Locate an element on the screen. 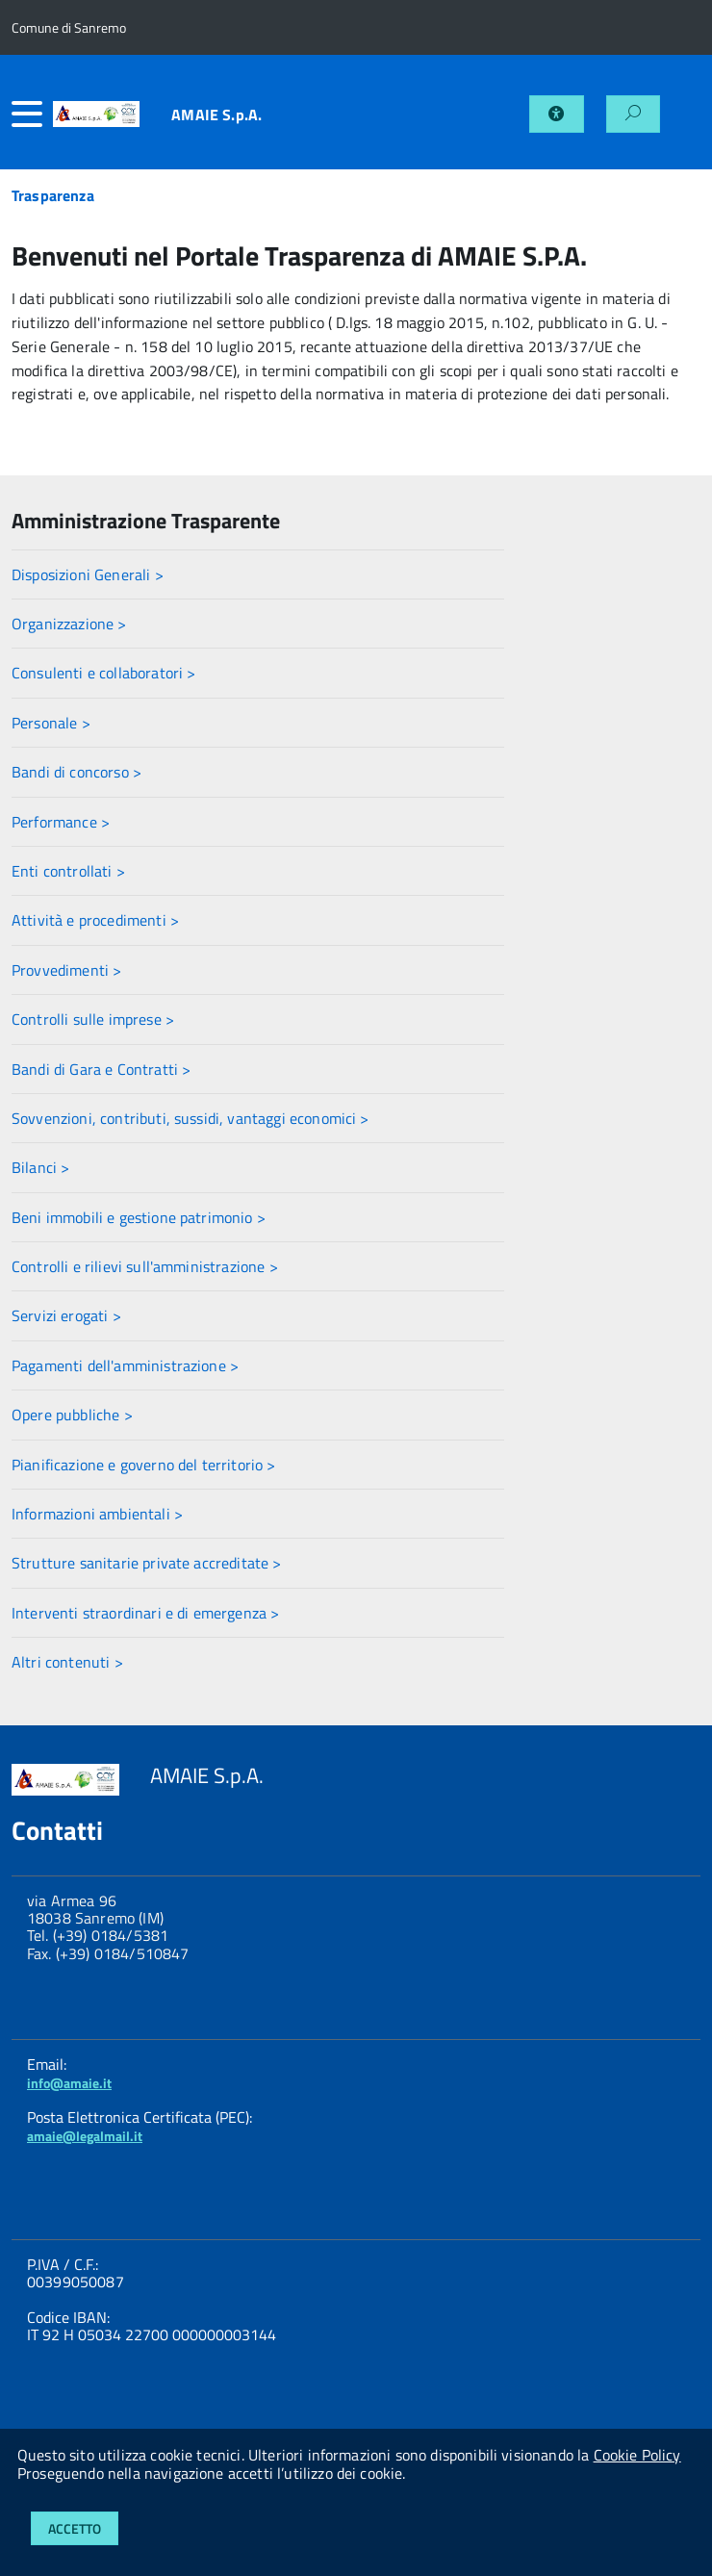  Servizi erogati > is located at coordinates (66, 1315).